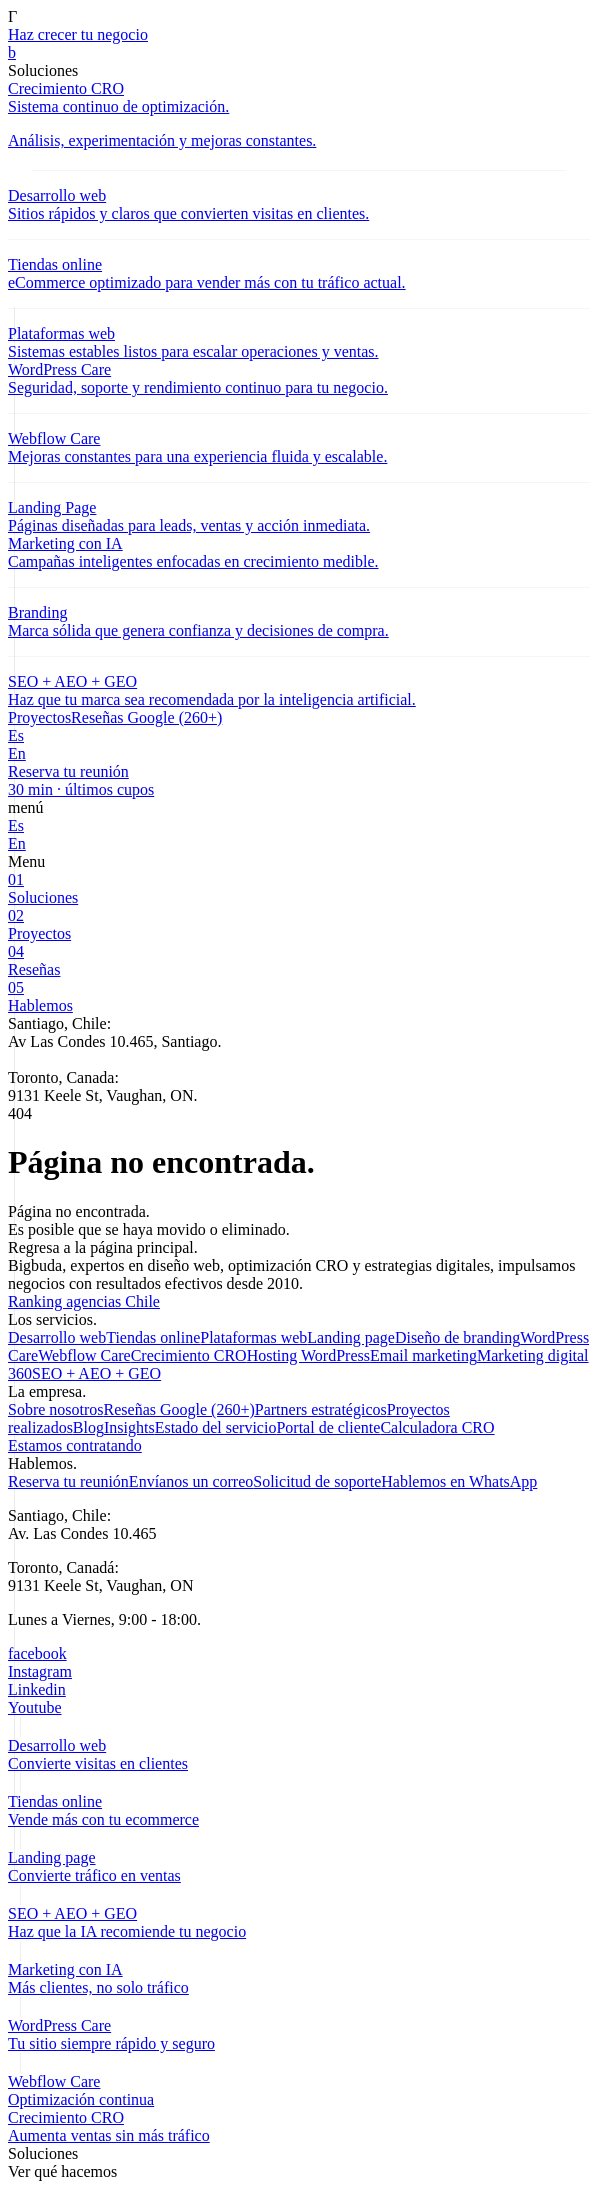 The height and width of the screenshot is (2189, 598). What do you see at coordinates (191, 1481) in the screenshot?
I see `Envíanos un correo` at bounding box center [191, 1481].